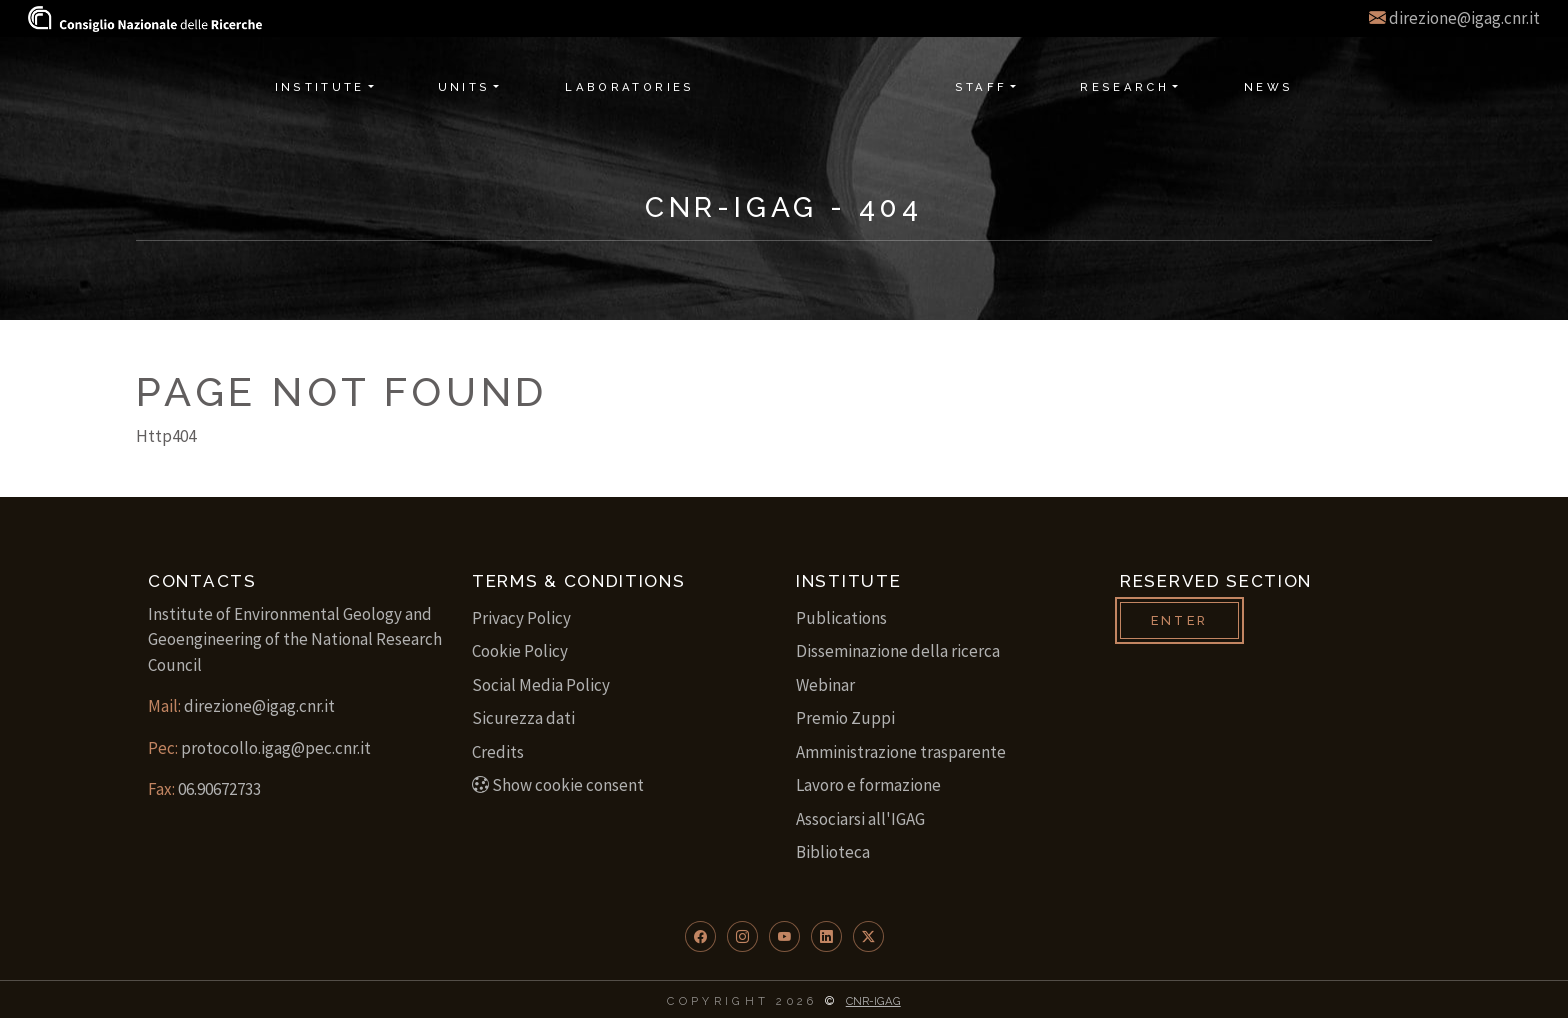 The image size is (1568, 1018). What do you see at coordinates (898, 651) in the screenshot?
I see `Disseminazione della ricerca` at bounding box center [898, 651].